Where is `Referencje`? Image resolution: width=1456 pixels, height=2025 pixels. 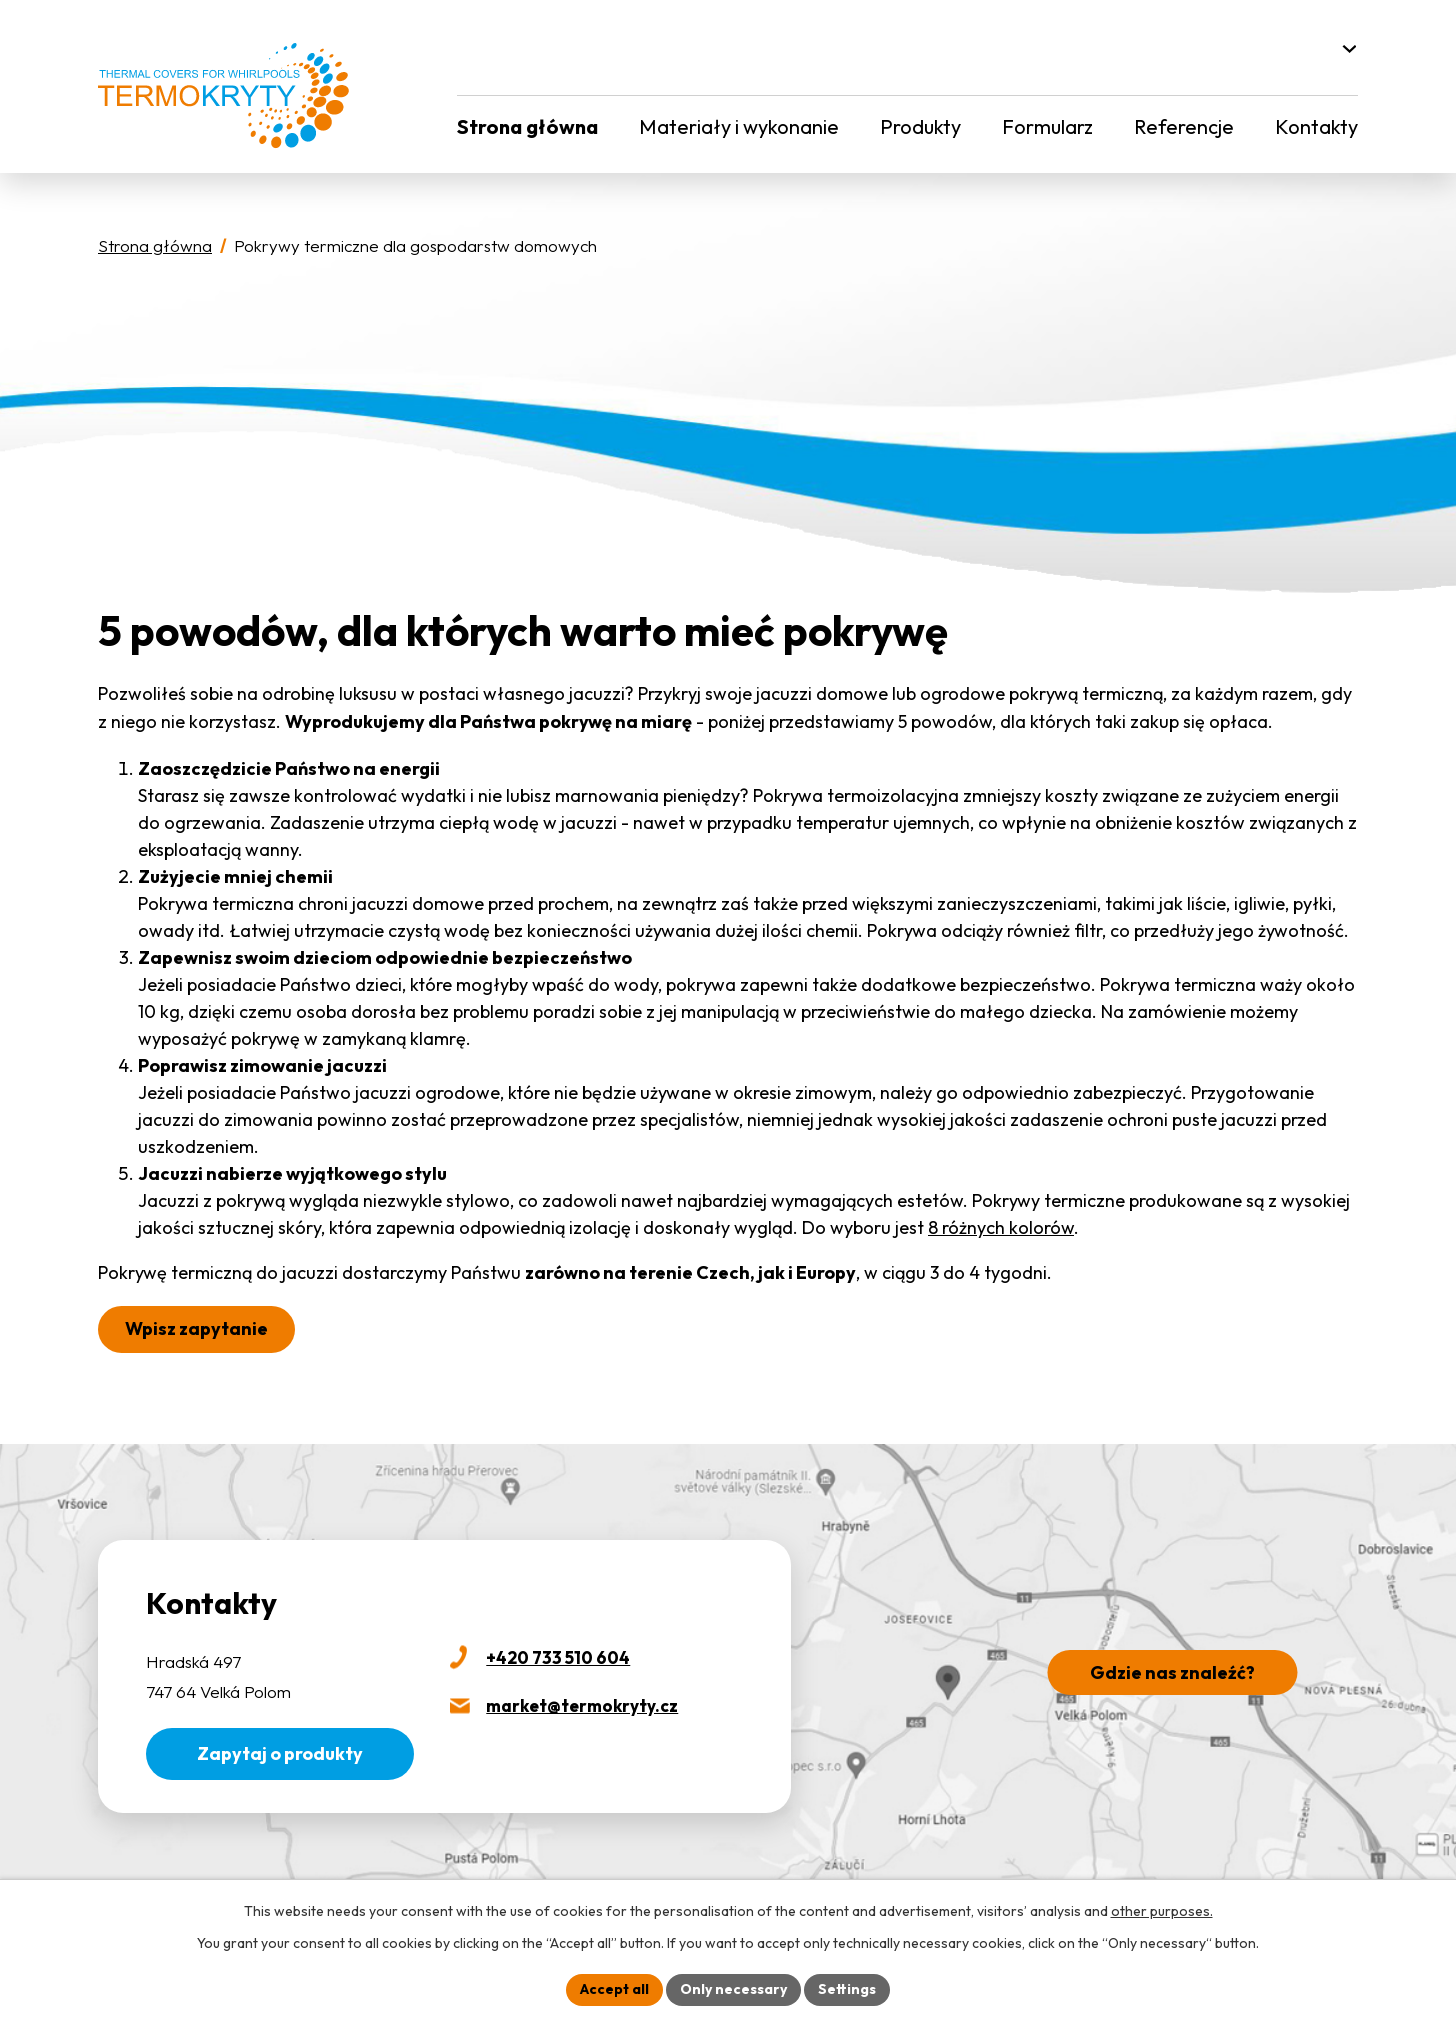 Referencje is located at coordinates (1184, 126).